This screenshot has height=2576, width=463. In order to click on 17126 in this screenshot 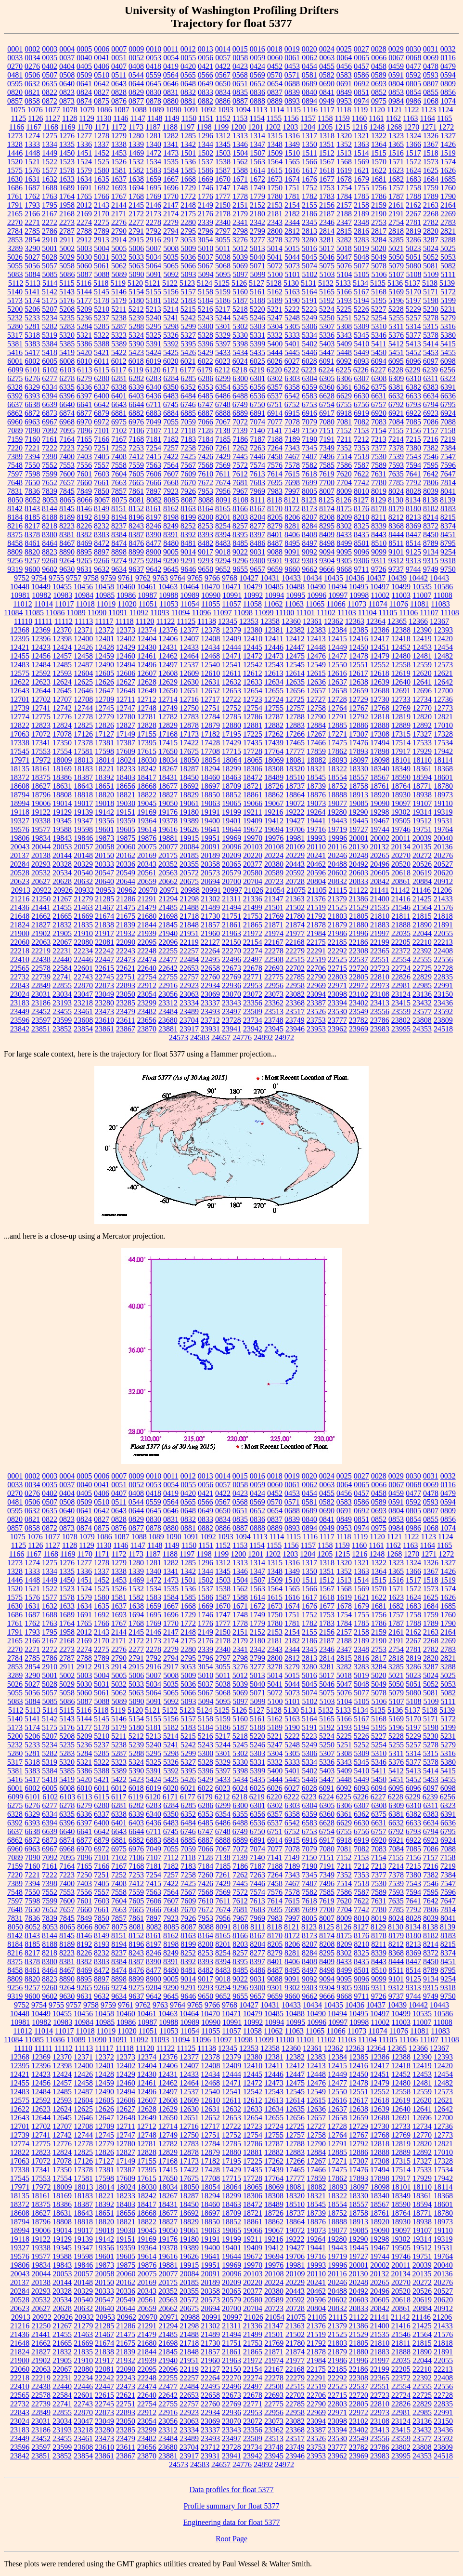, I will do `click(83, 734)`.